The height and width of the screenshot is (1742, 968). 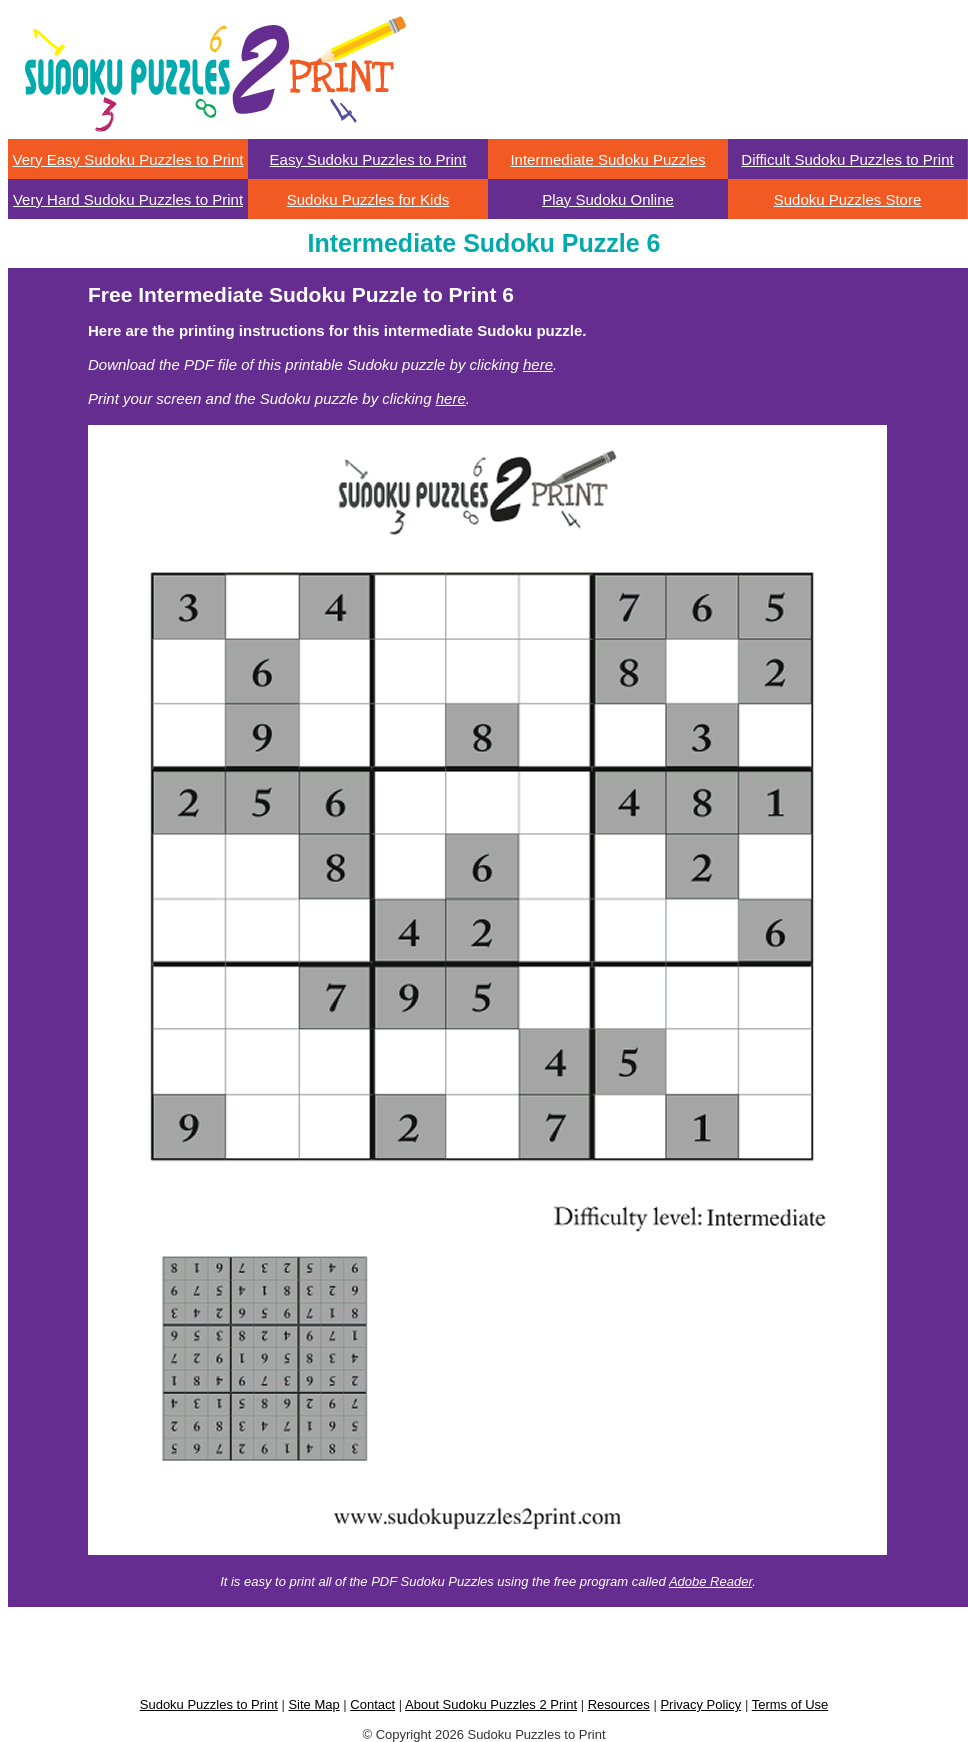 What do you see at coordinates (128, 199) in the screenshot?
I see `Very Hard Sudoku Puzzles to Print` at bounding box center [128, 199].